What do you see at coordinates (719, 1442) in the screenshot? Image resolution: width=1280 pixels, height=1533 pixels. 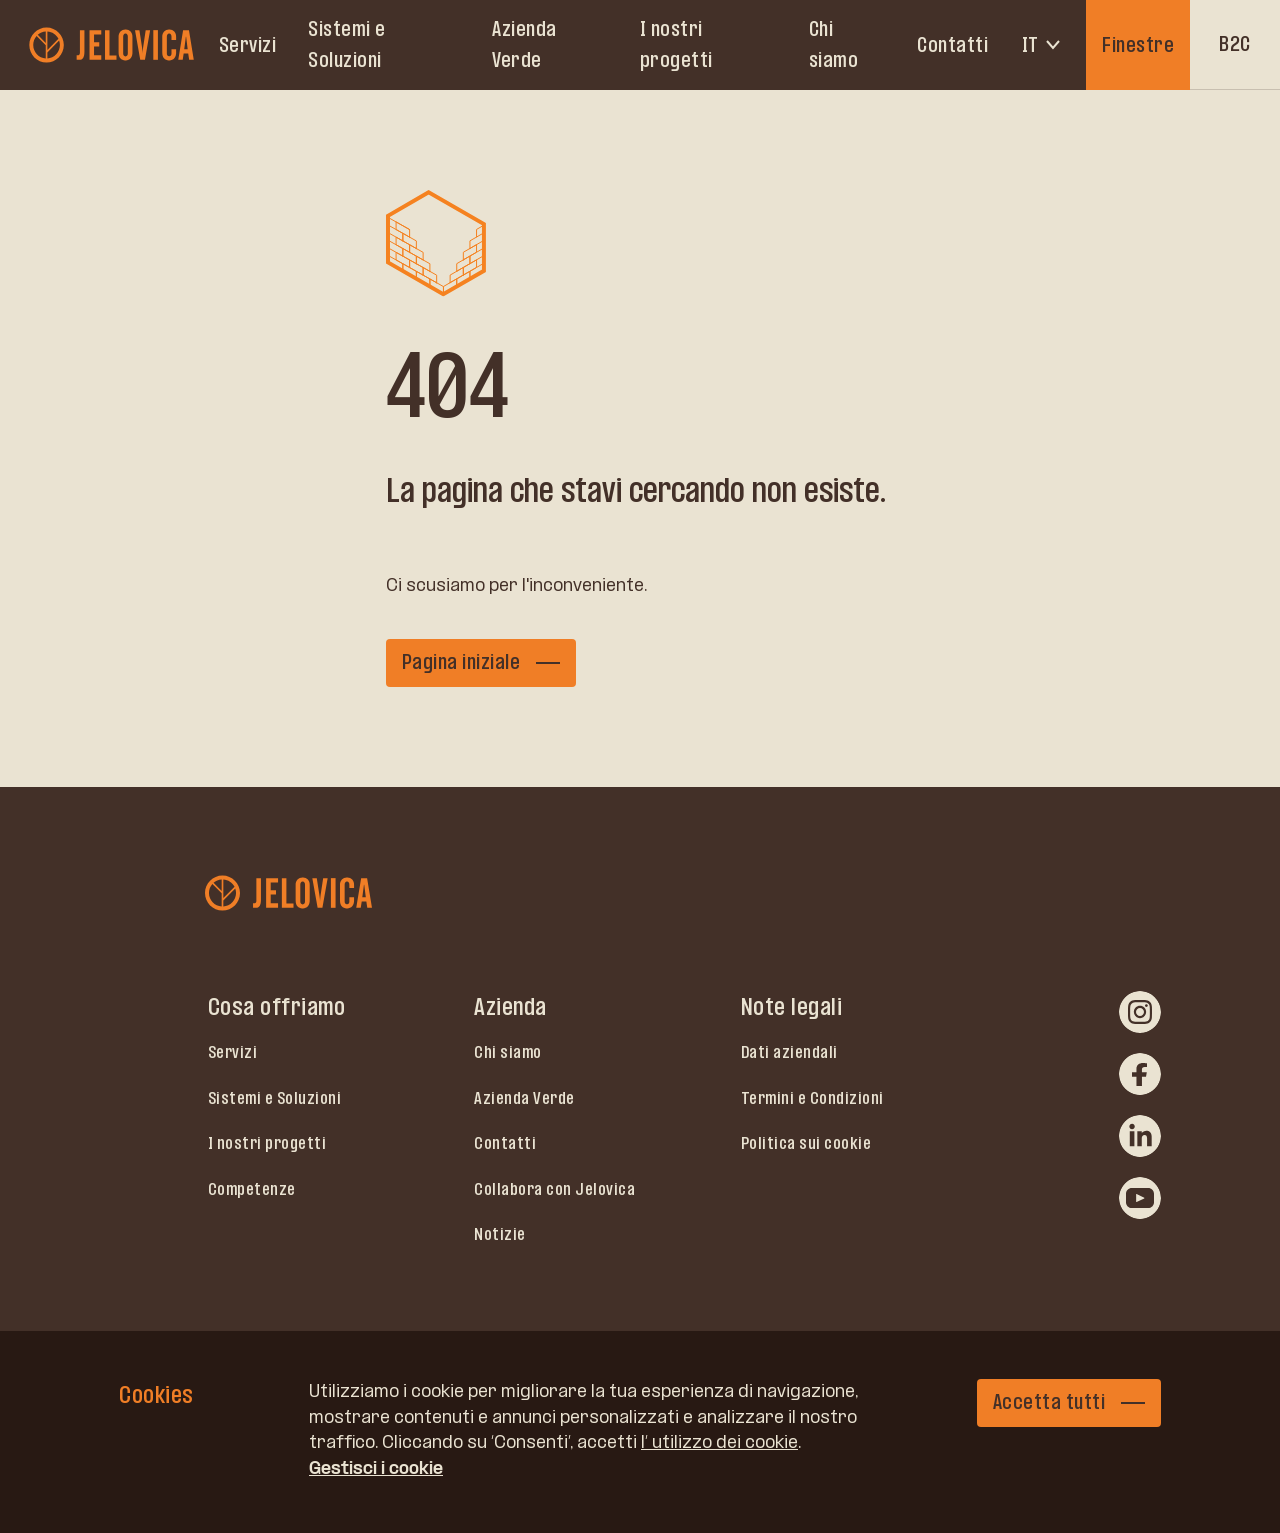 I see `l’ utilizzo dei cookie` at bounding box center [719, 1442].